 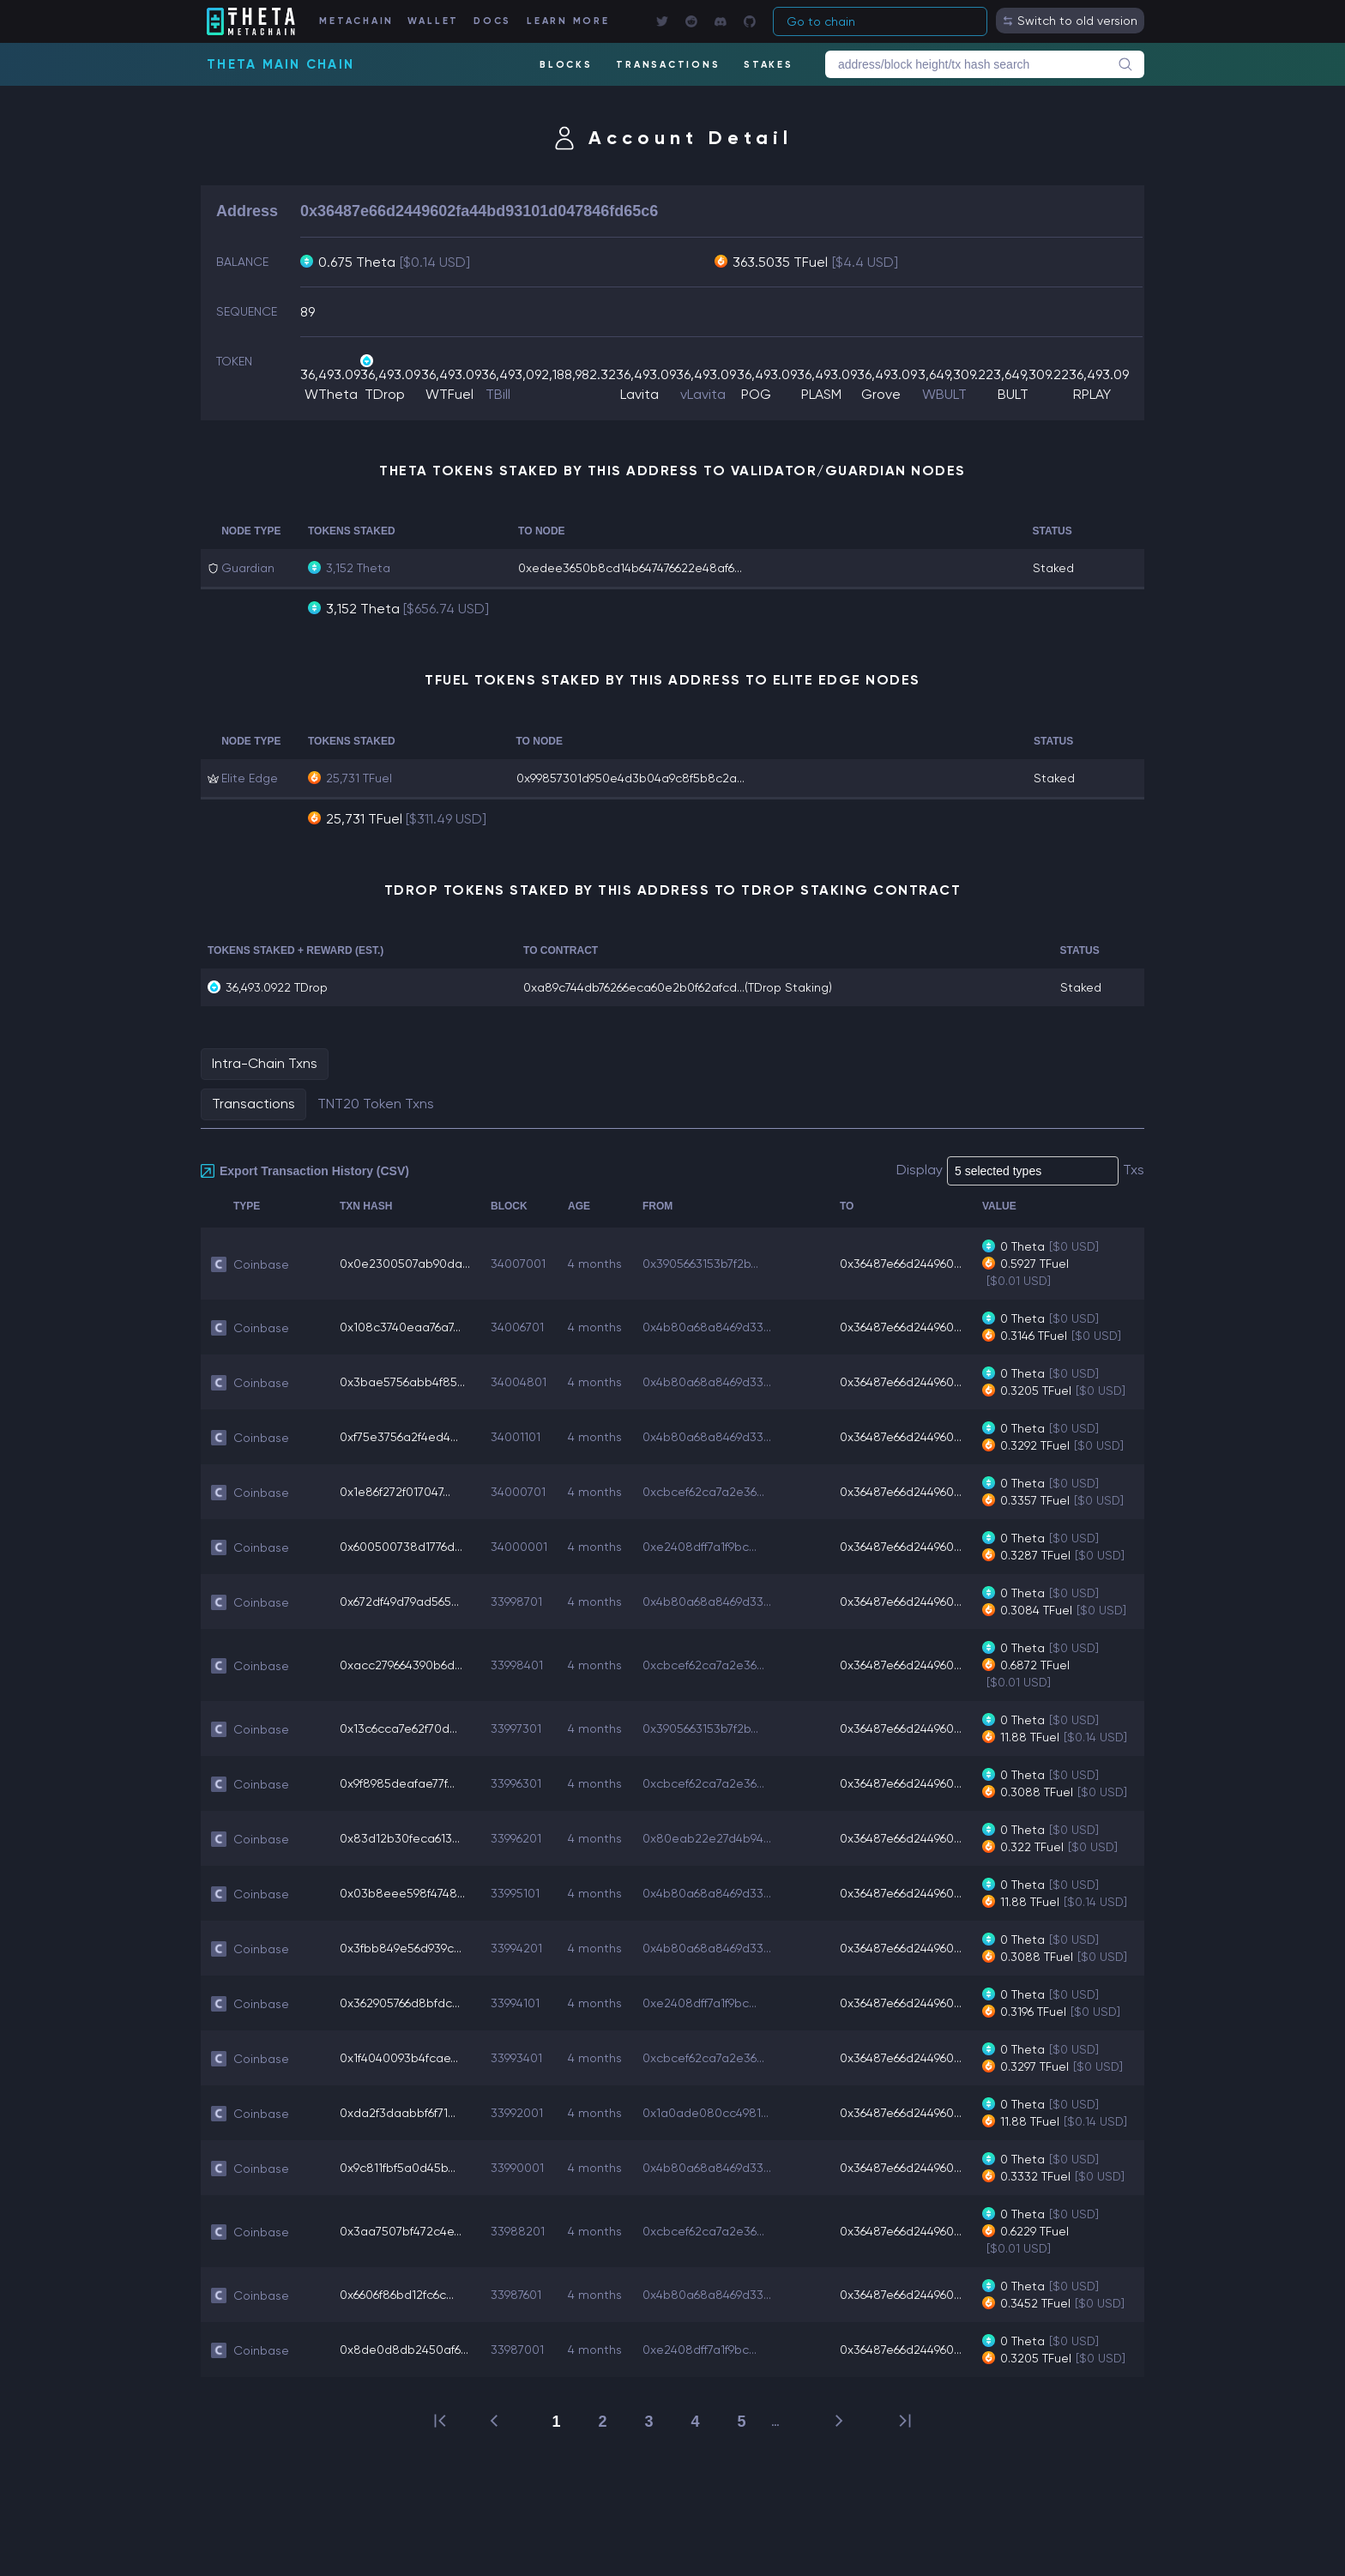 I want to click on 0xedee3650b8cd14b647476622e48af6..., so click(x=630, y=568).